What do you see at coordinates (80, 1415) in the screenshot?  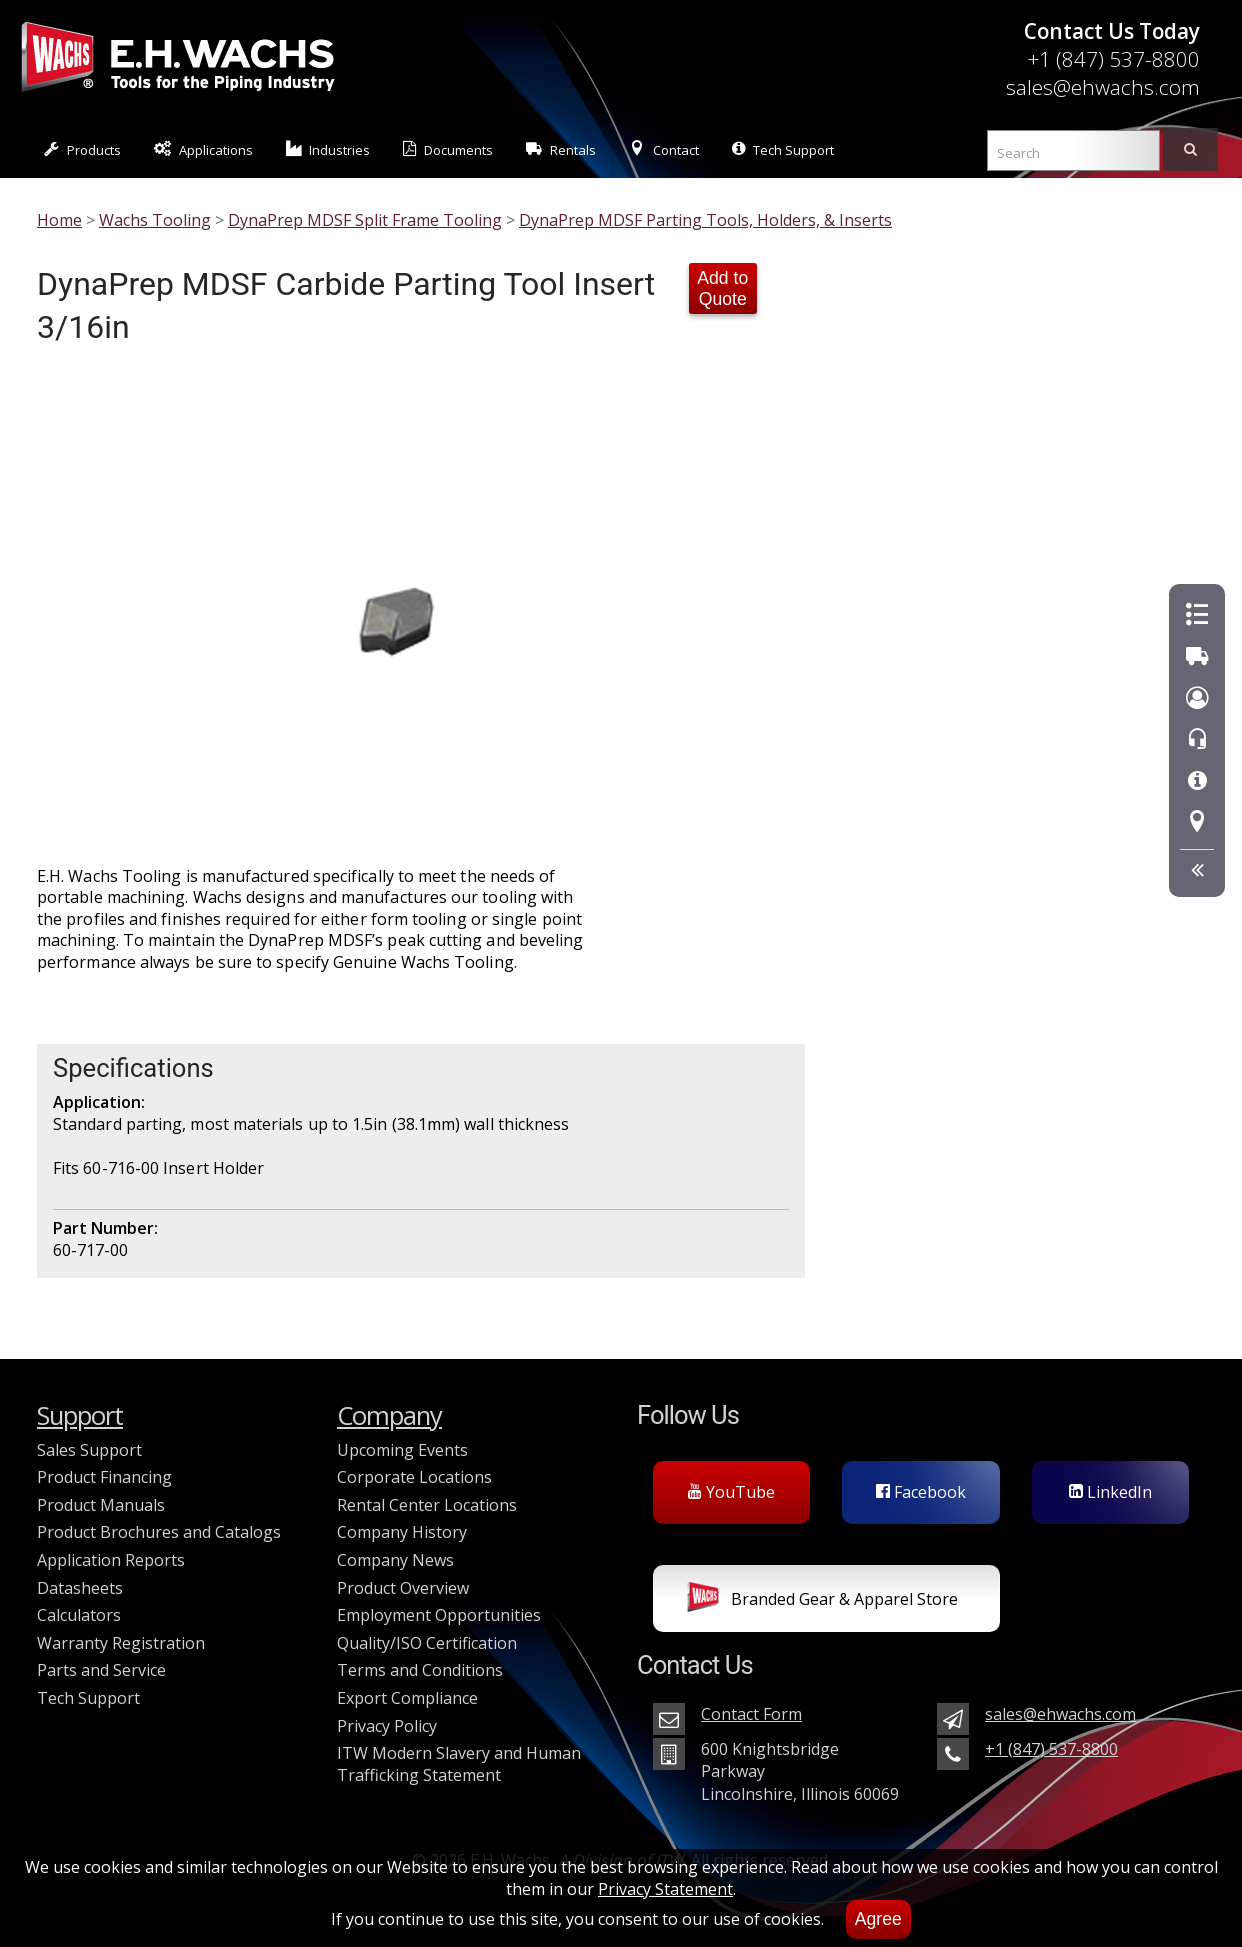 I see `Support` at bounding box center [80, 1415].